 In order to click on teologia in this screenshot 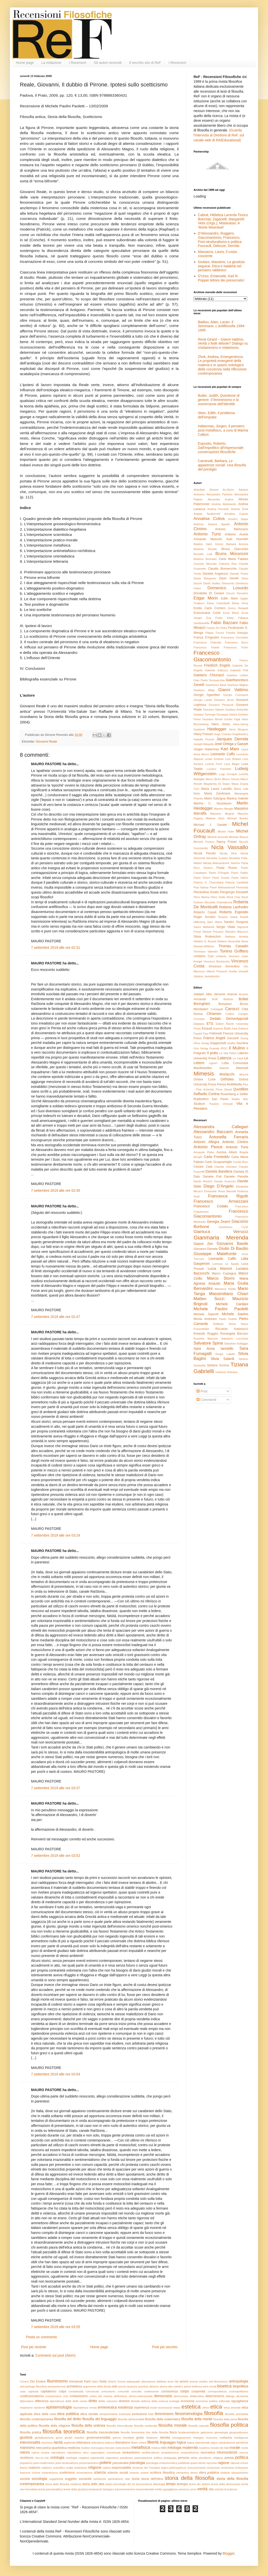, I will do `click(182, 2484)`.